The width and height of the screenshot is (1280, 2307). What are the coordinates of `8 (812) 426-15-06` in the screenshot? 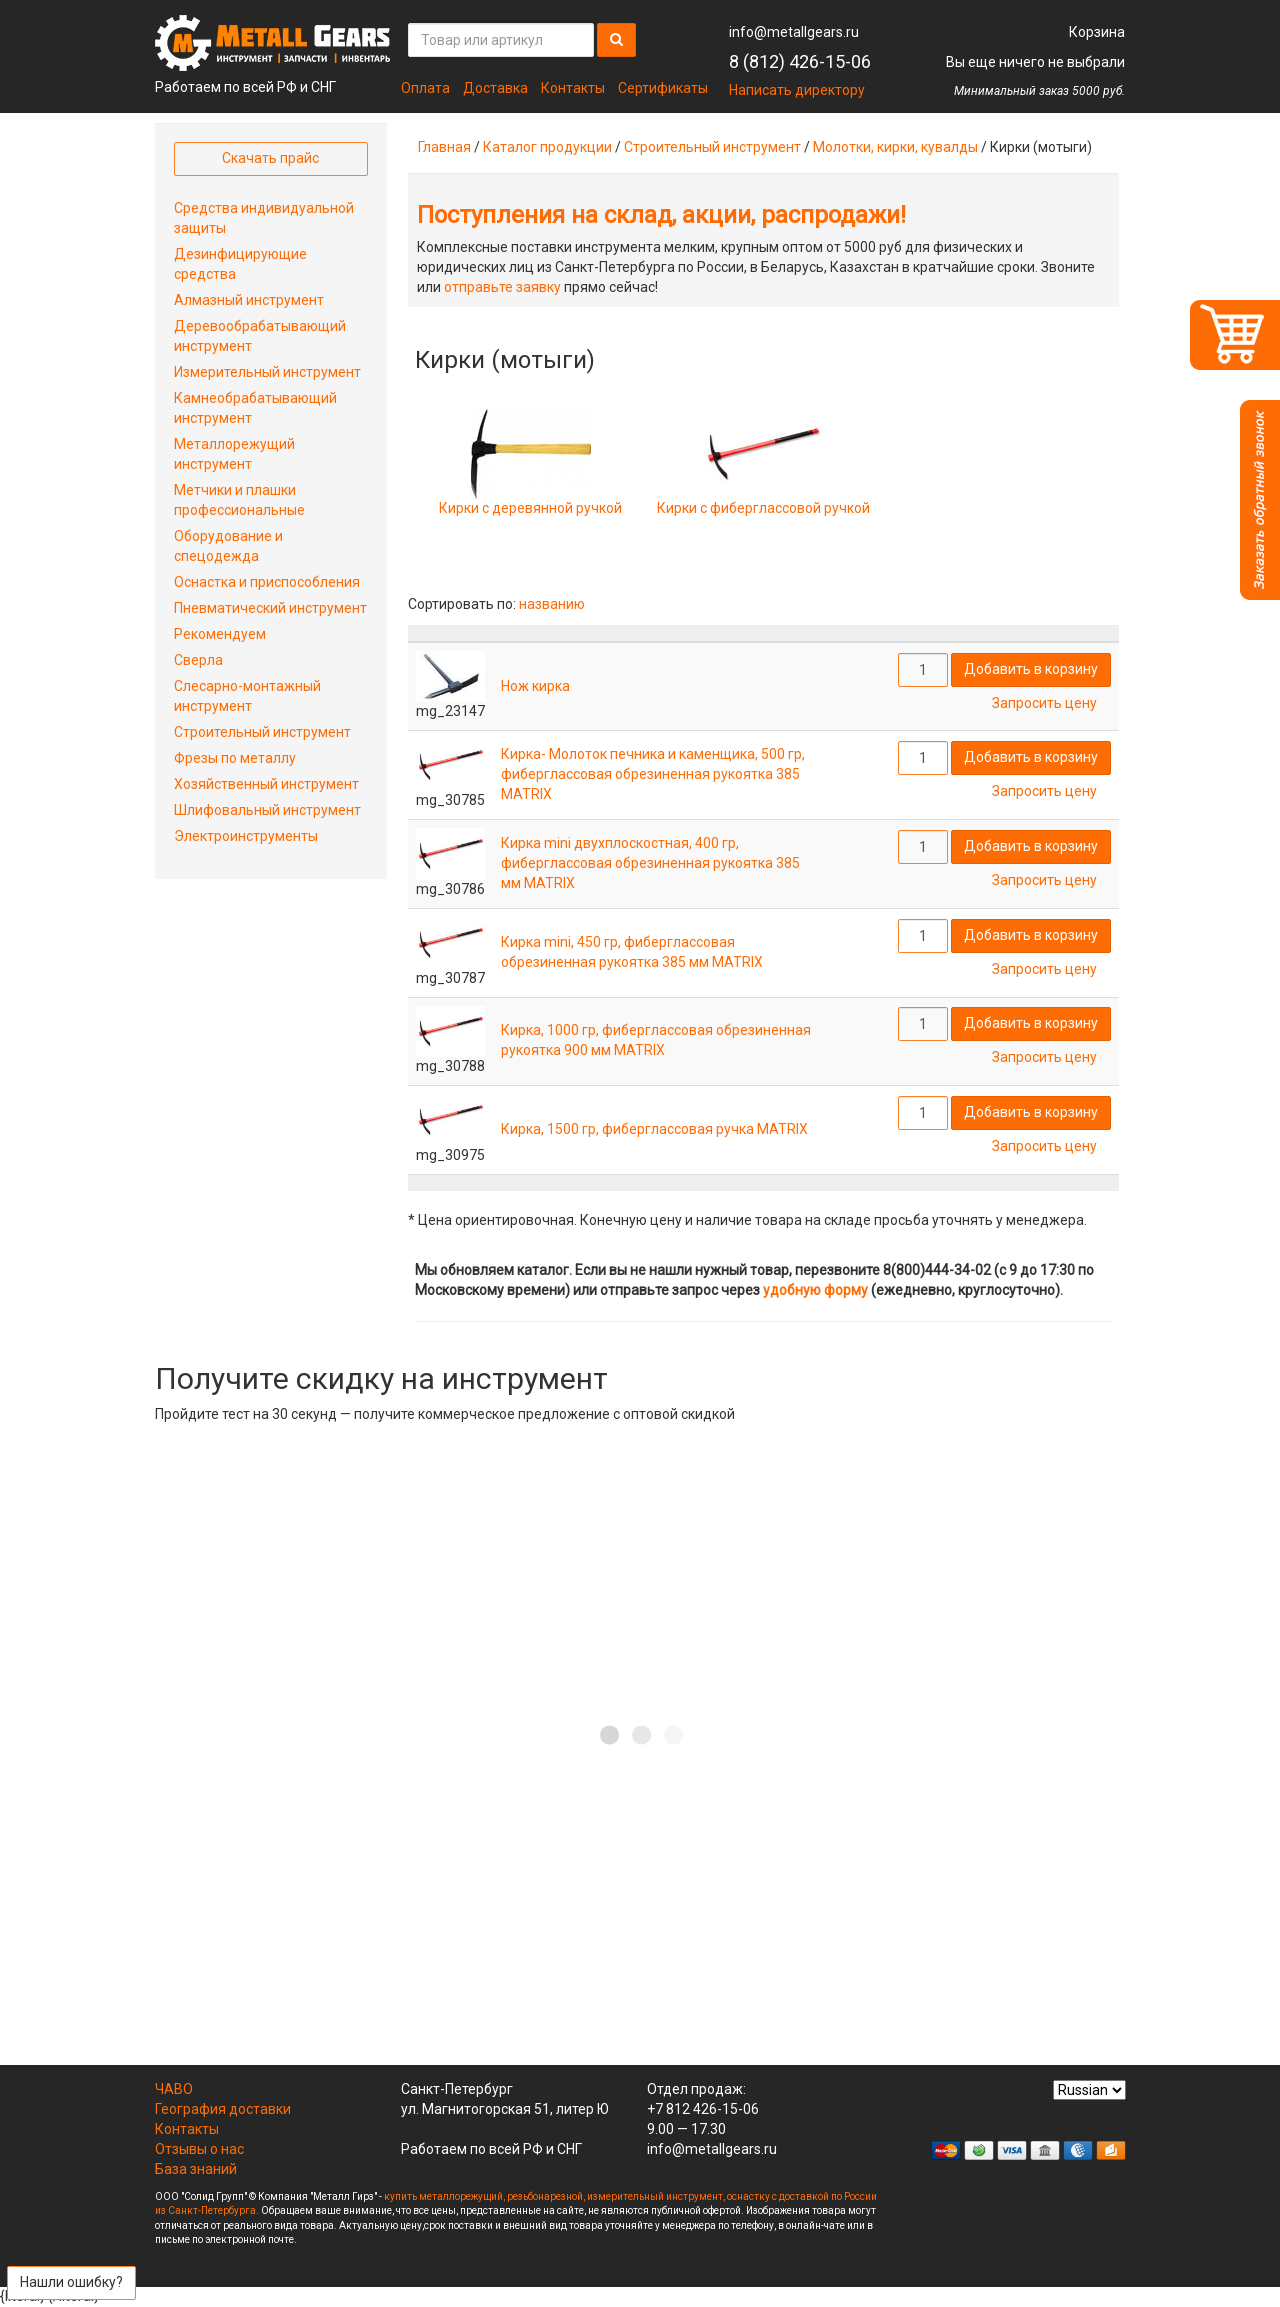 It's located at (800, 61).